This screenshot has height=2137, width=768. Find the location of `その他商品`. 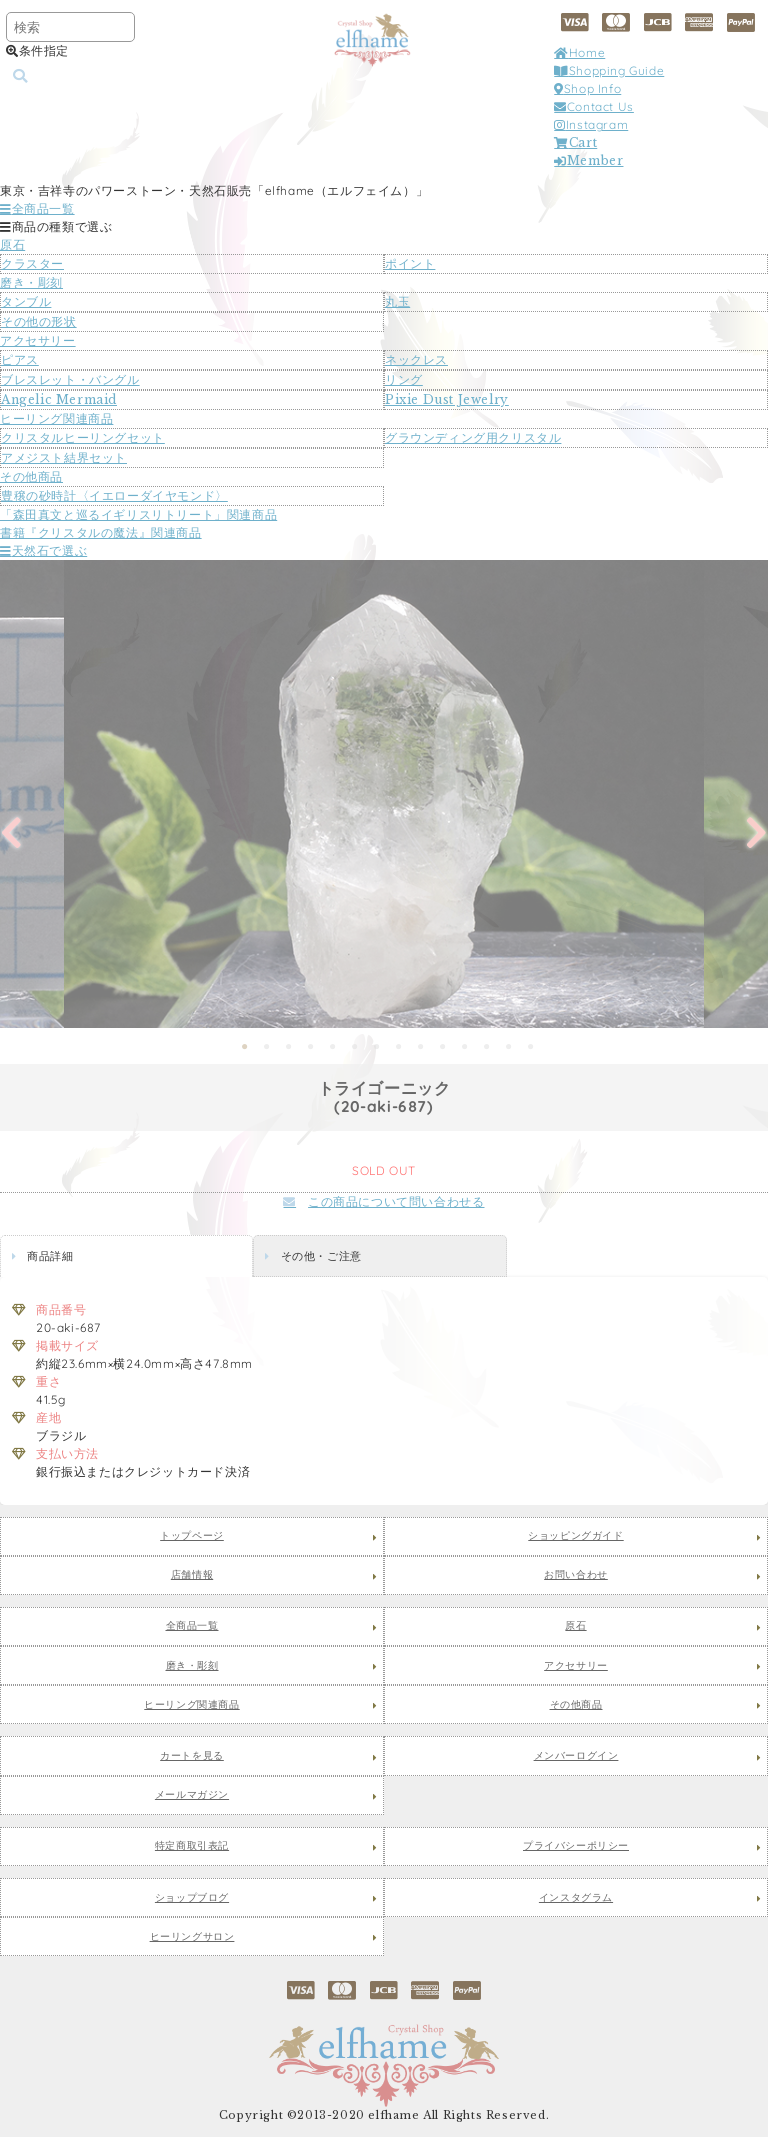

その他商品 is located at coordinates (31, 476).